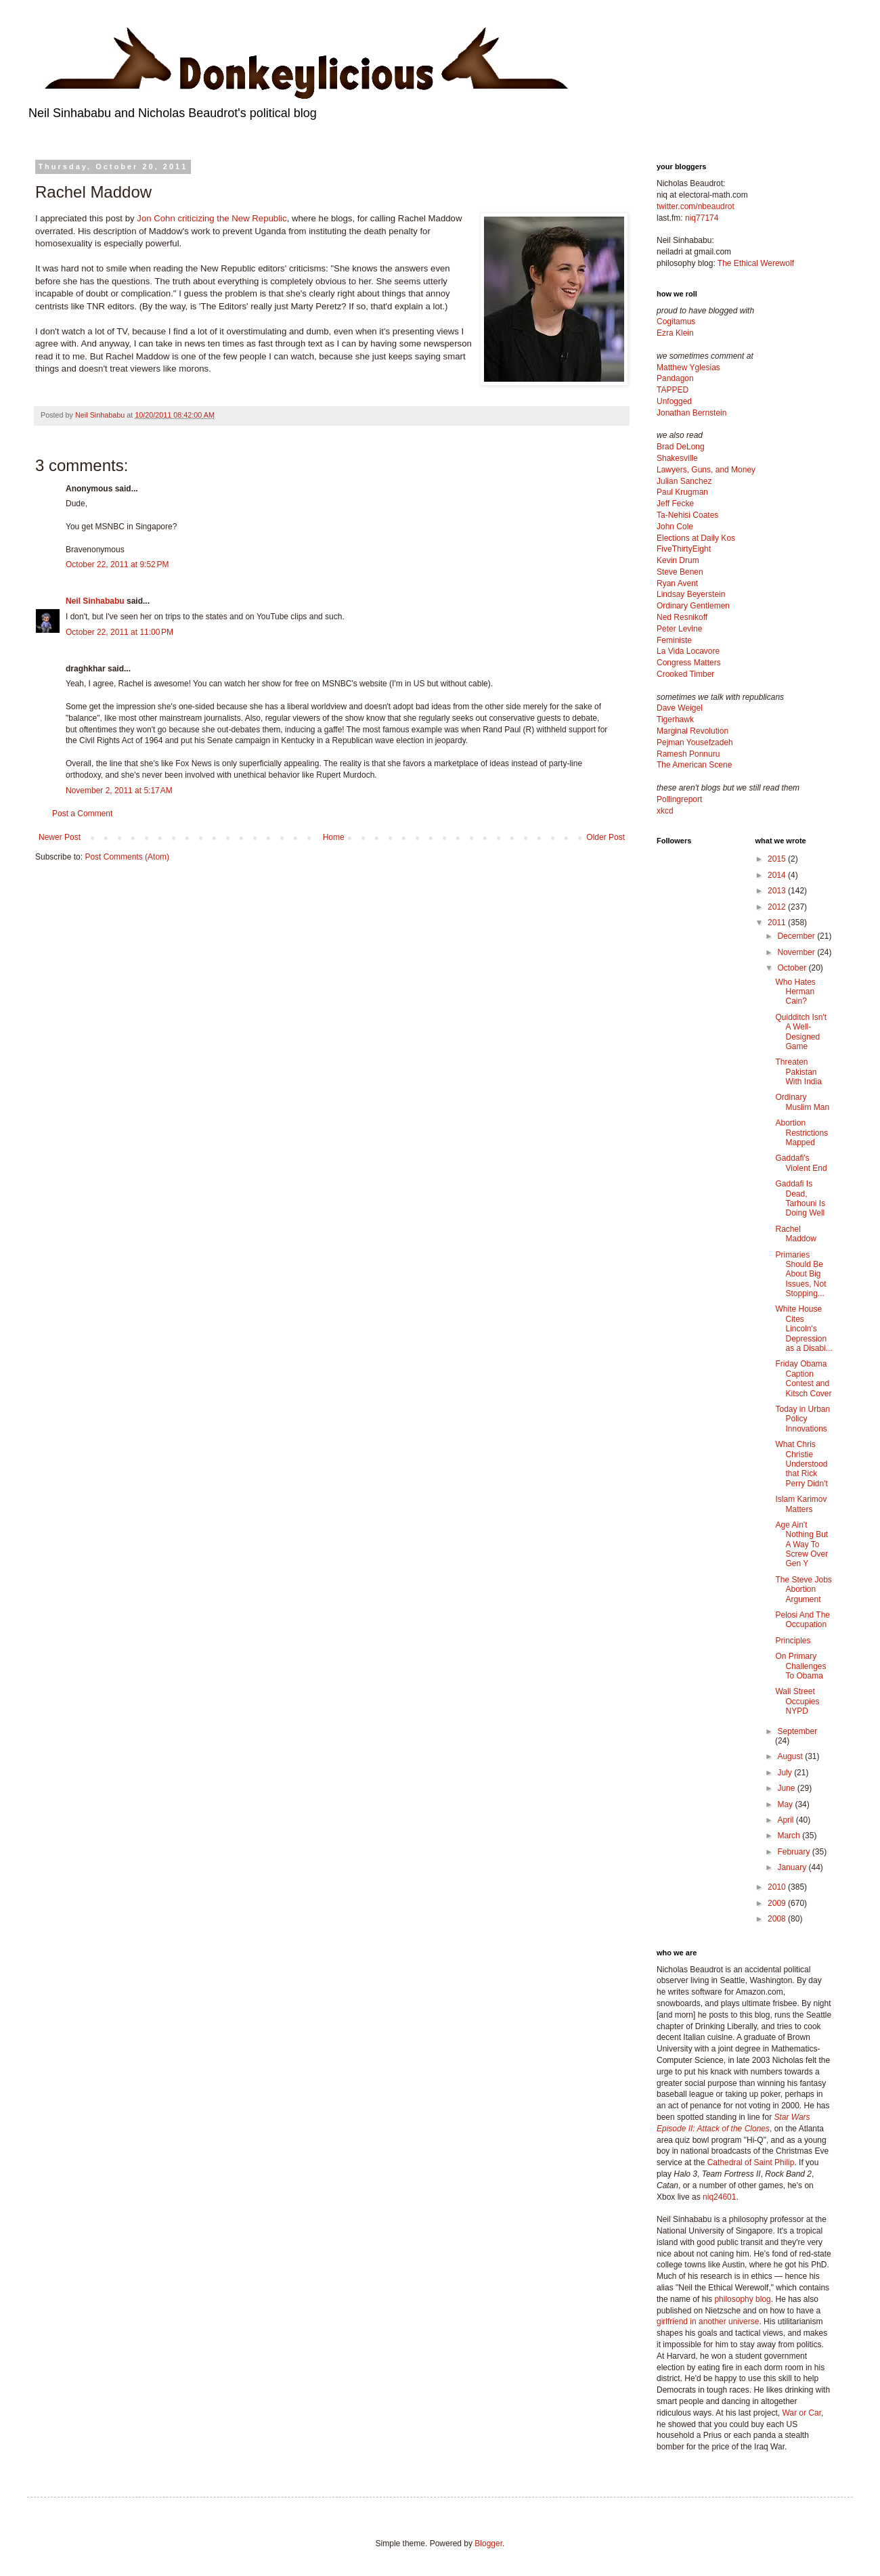 The height and width of the screenshot is (2576, 880). What do you see at coordinates (778, 1887) in the screenshot?
I see `2010` at bounding box center [778, 1887].